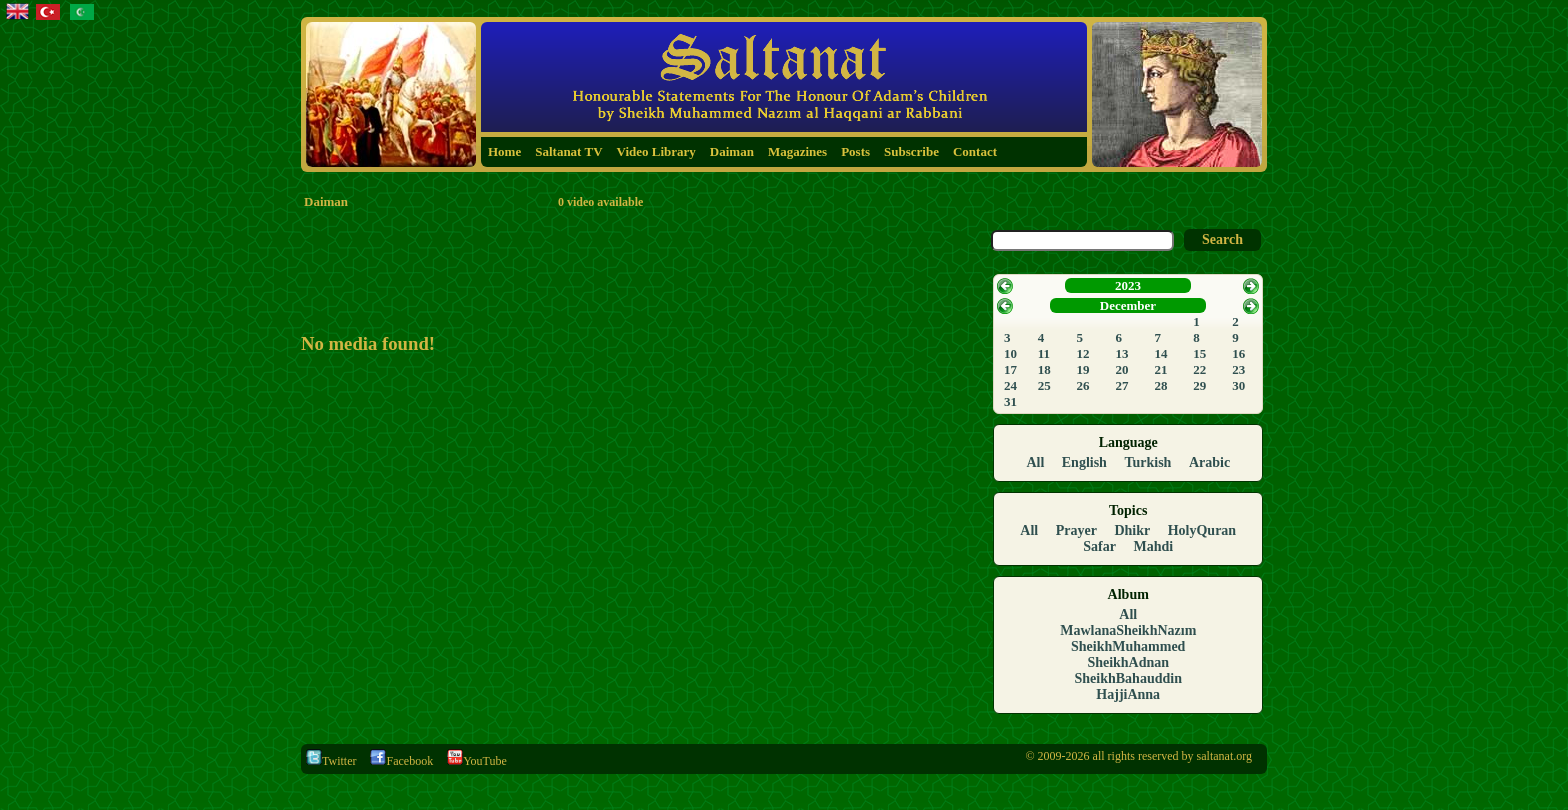 The width and height of the screenshot is (1568, 810). Describe the element at coordinates (1010, 353) in the screenshot. I see `10` at that location.